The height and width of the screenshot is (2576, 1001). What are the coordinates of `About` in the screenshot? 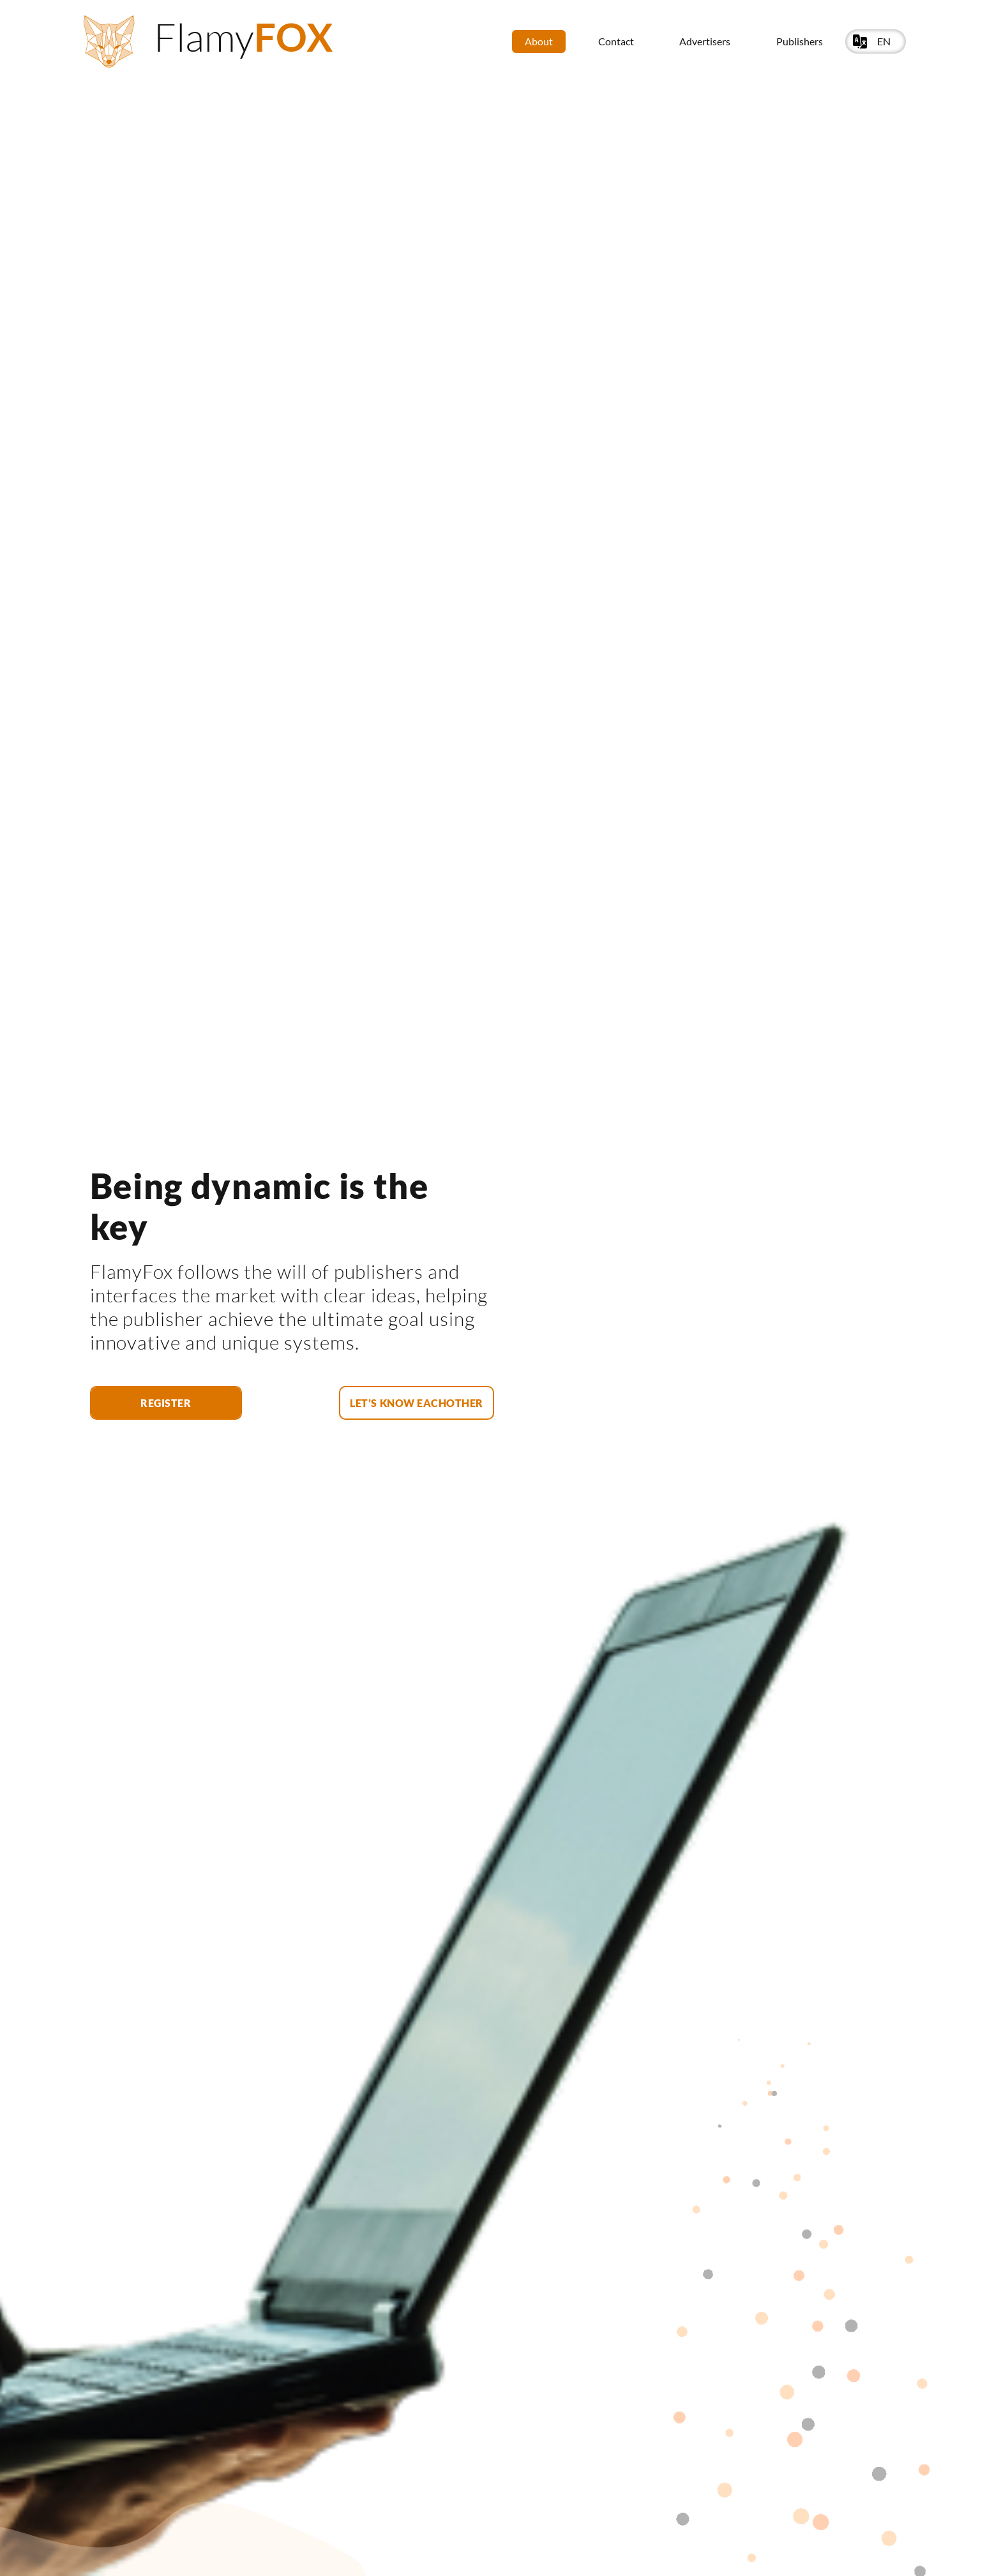 It's located at (539, 41).